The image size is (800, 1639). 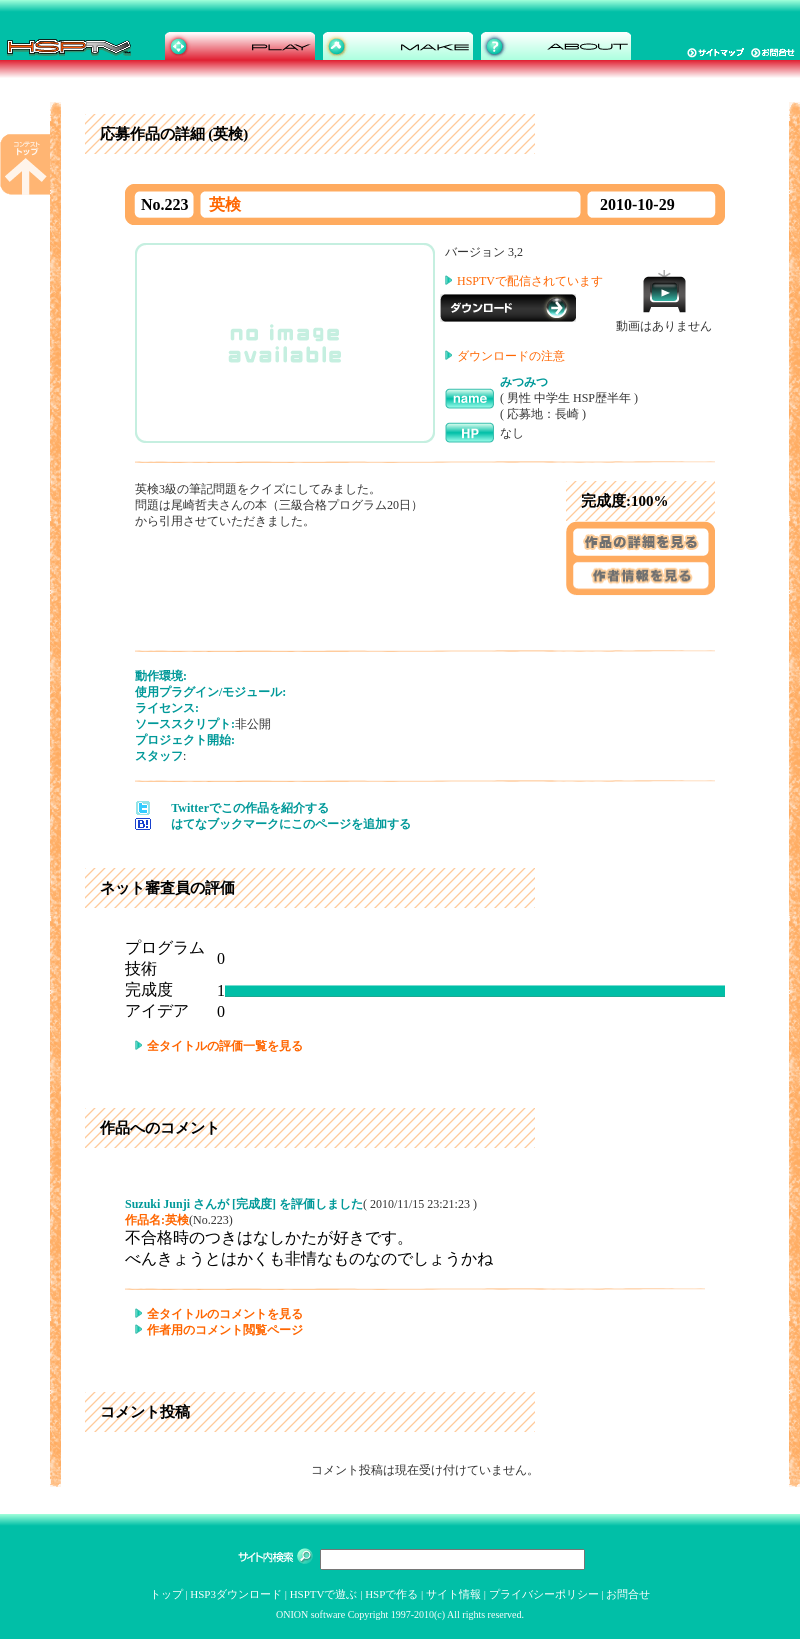 What do you see at coordinates (453, 1594) in the screenshot?
I see `サイト情報` at bounding box center [453, 1594].